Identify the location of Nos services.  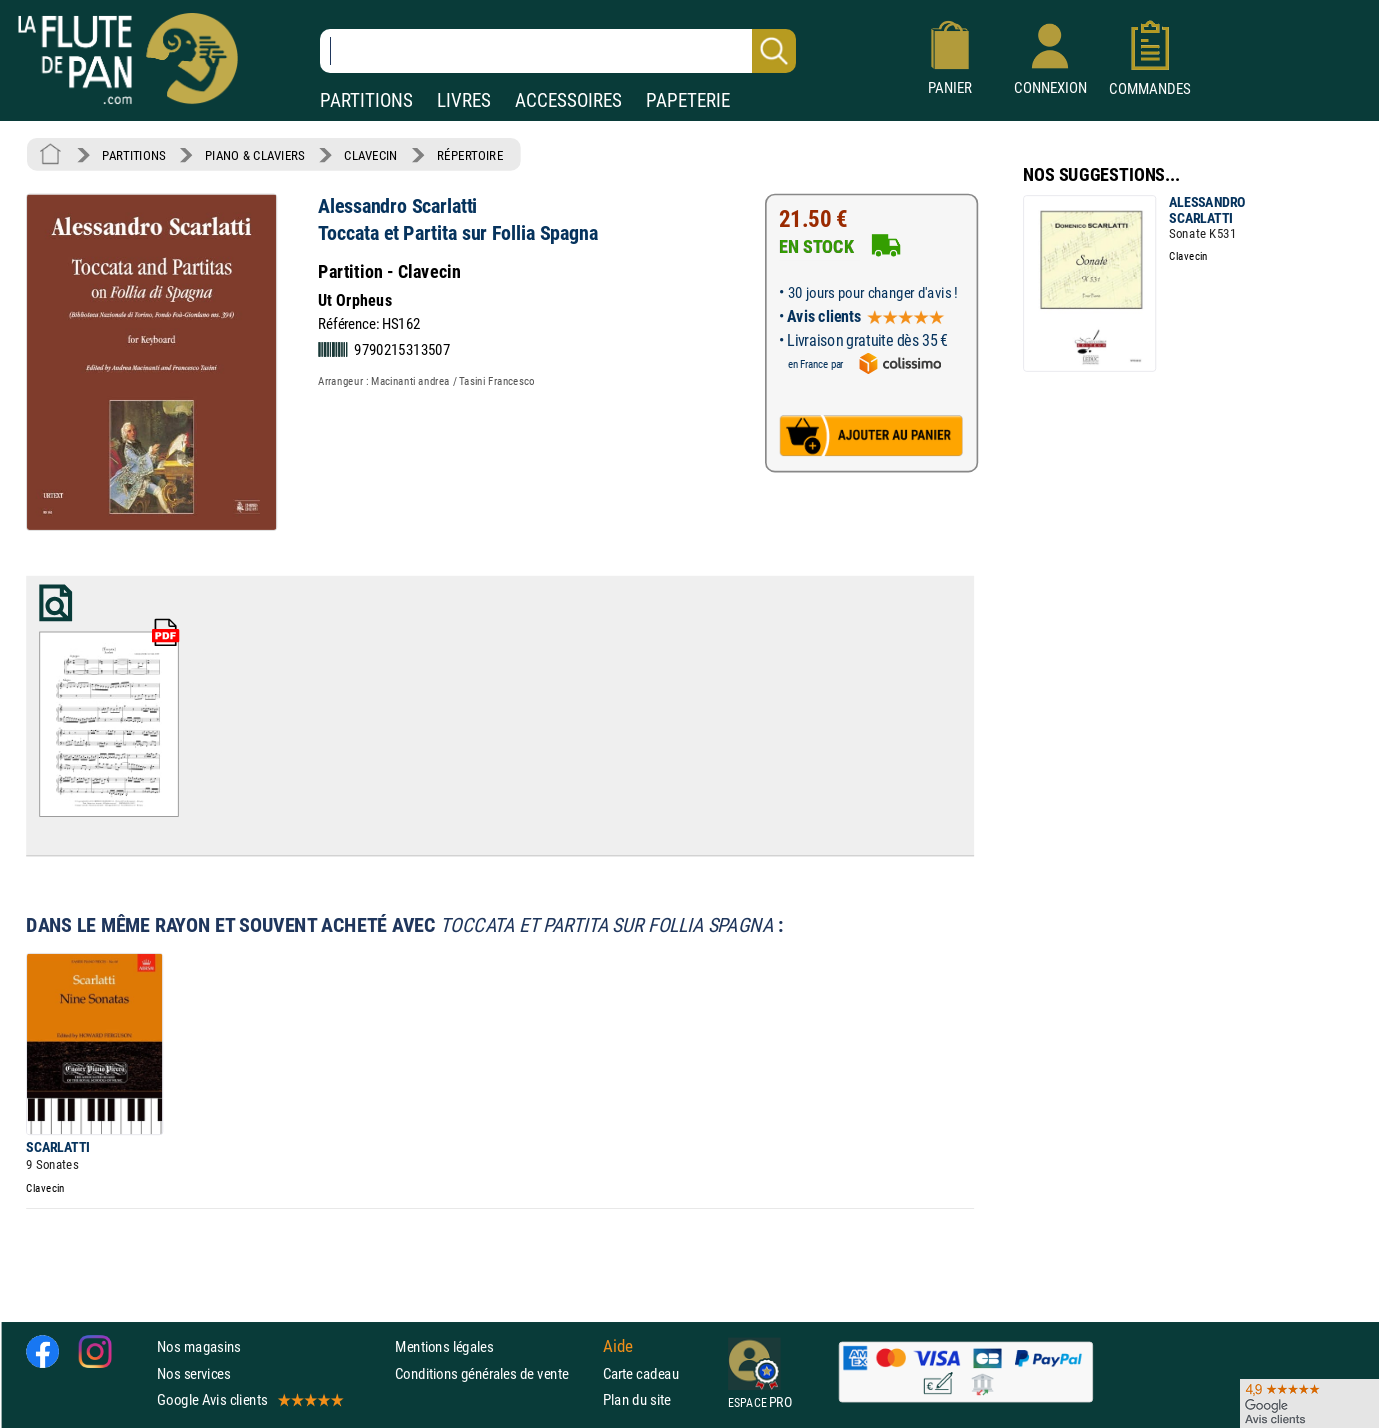
(193, 1372).